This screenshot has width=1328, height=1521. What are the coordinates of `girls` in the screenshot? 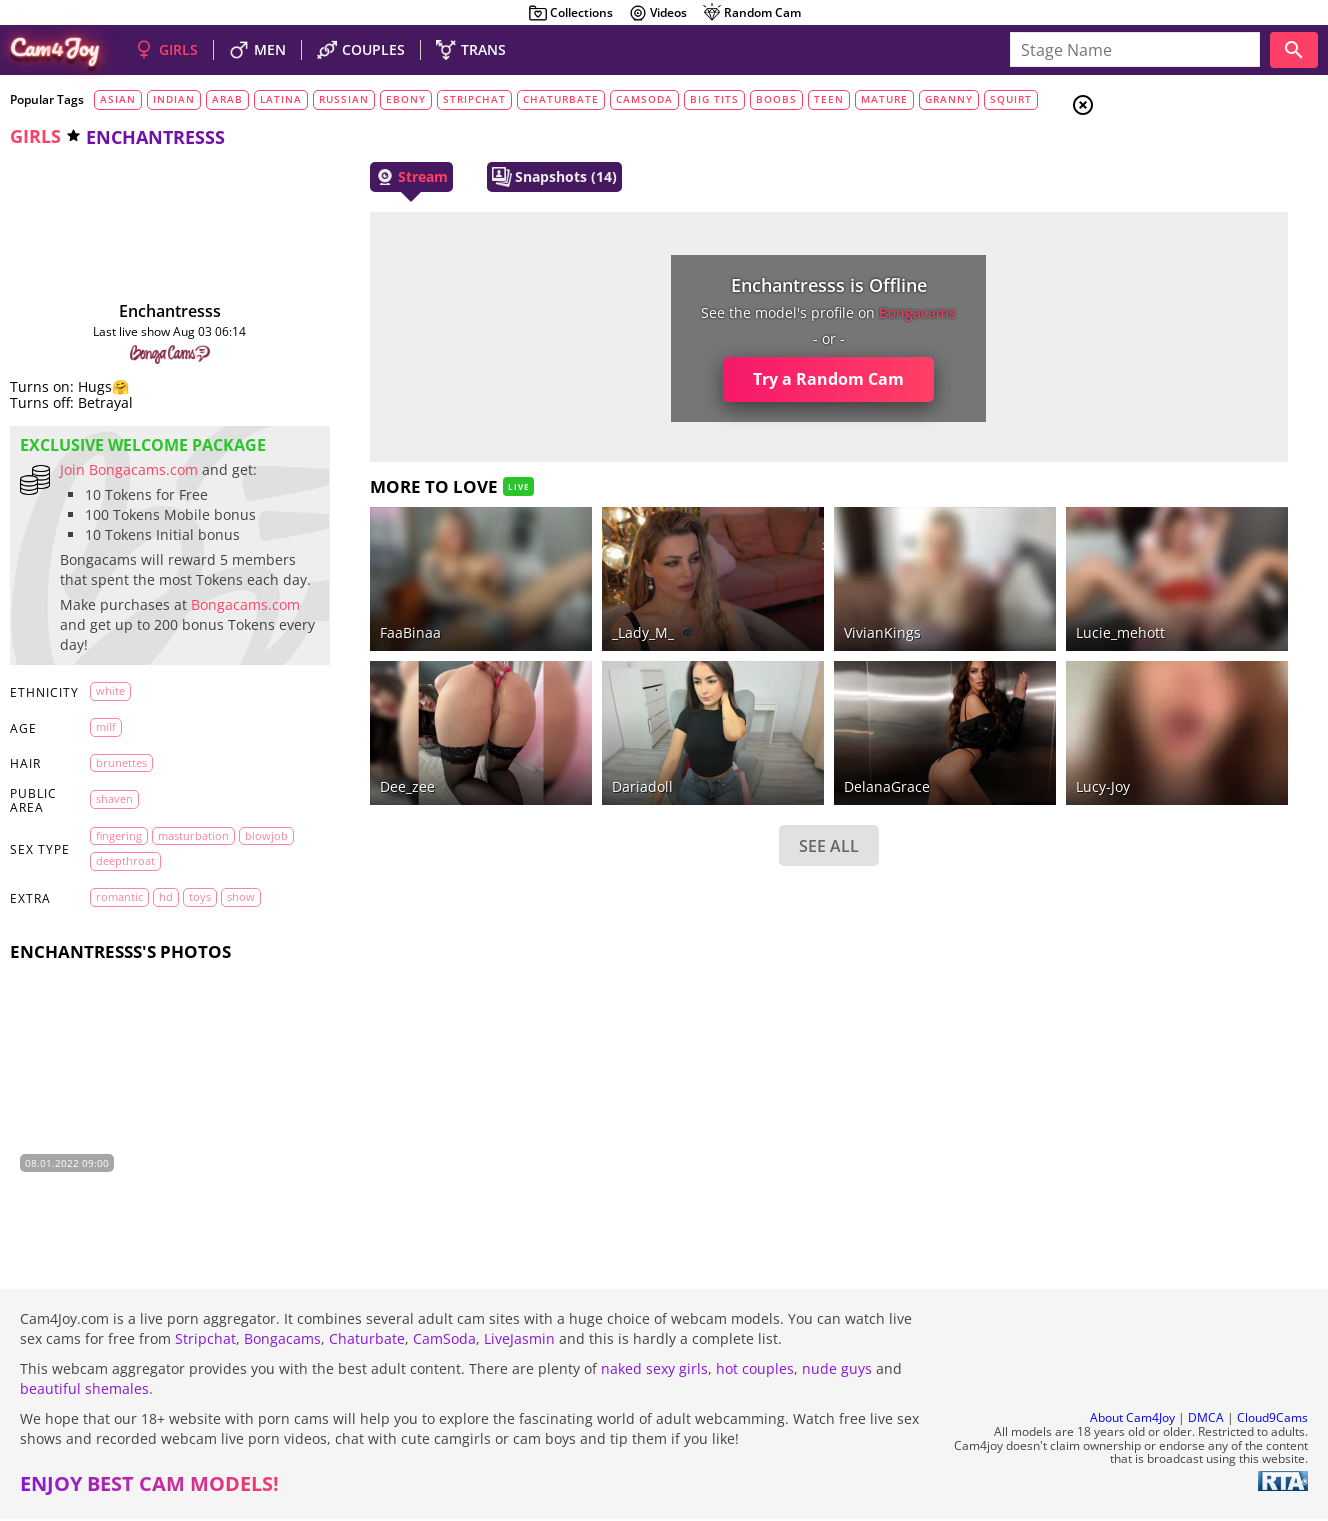 It's located at (35, 136).